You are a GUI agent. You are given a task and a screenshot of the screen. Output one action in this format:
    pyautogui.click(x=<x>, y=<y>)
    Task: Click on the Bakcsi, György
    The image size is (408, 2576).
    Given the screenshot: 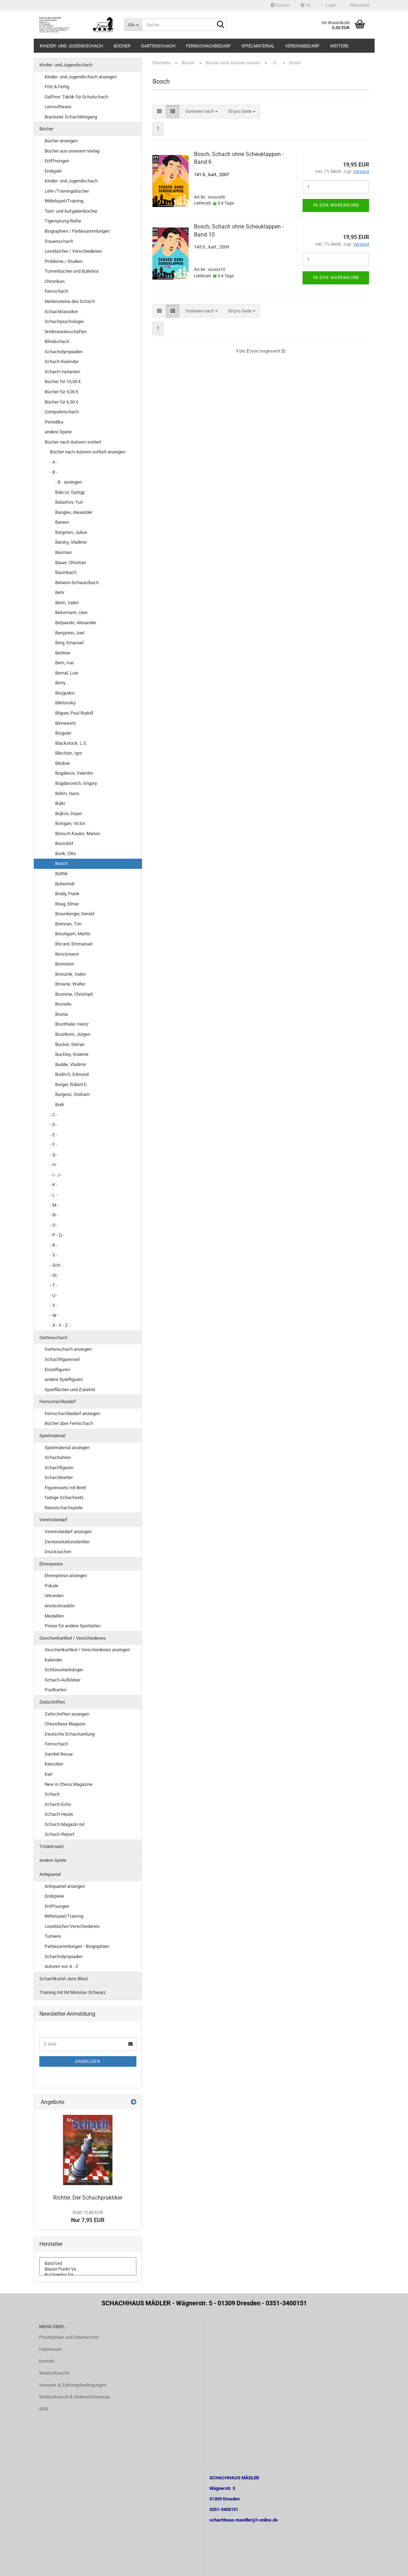 What is the action you would take?
    pyautogui.click(x=70, y=492)
    